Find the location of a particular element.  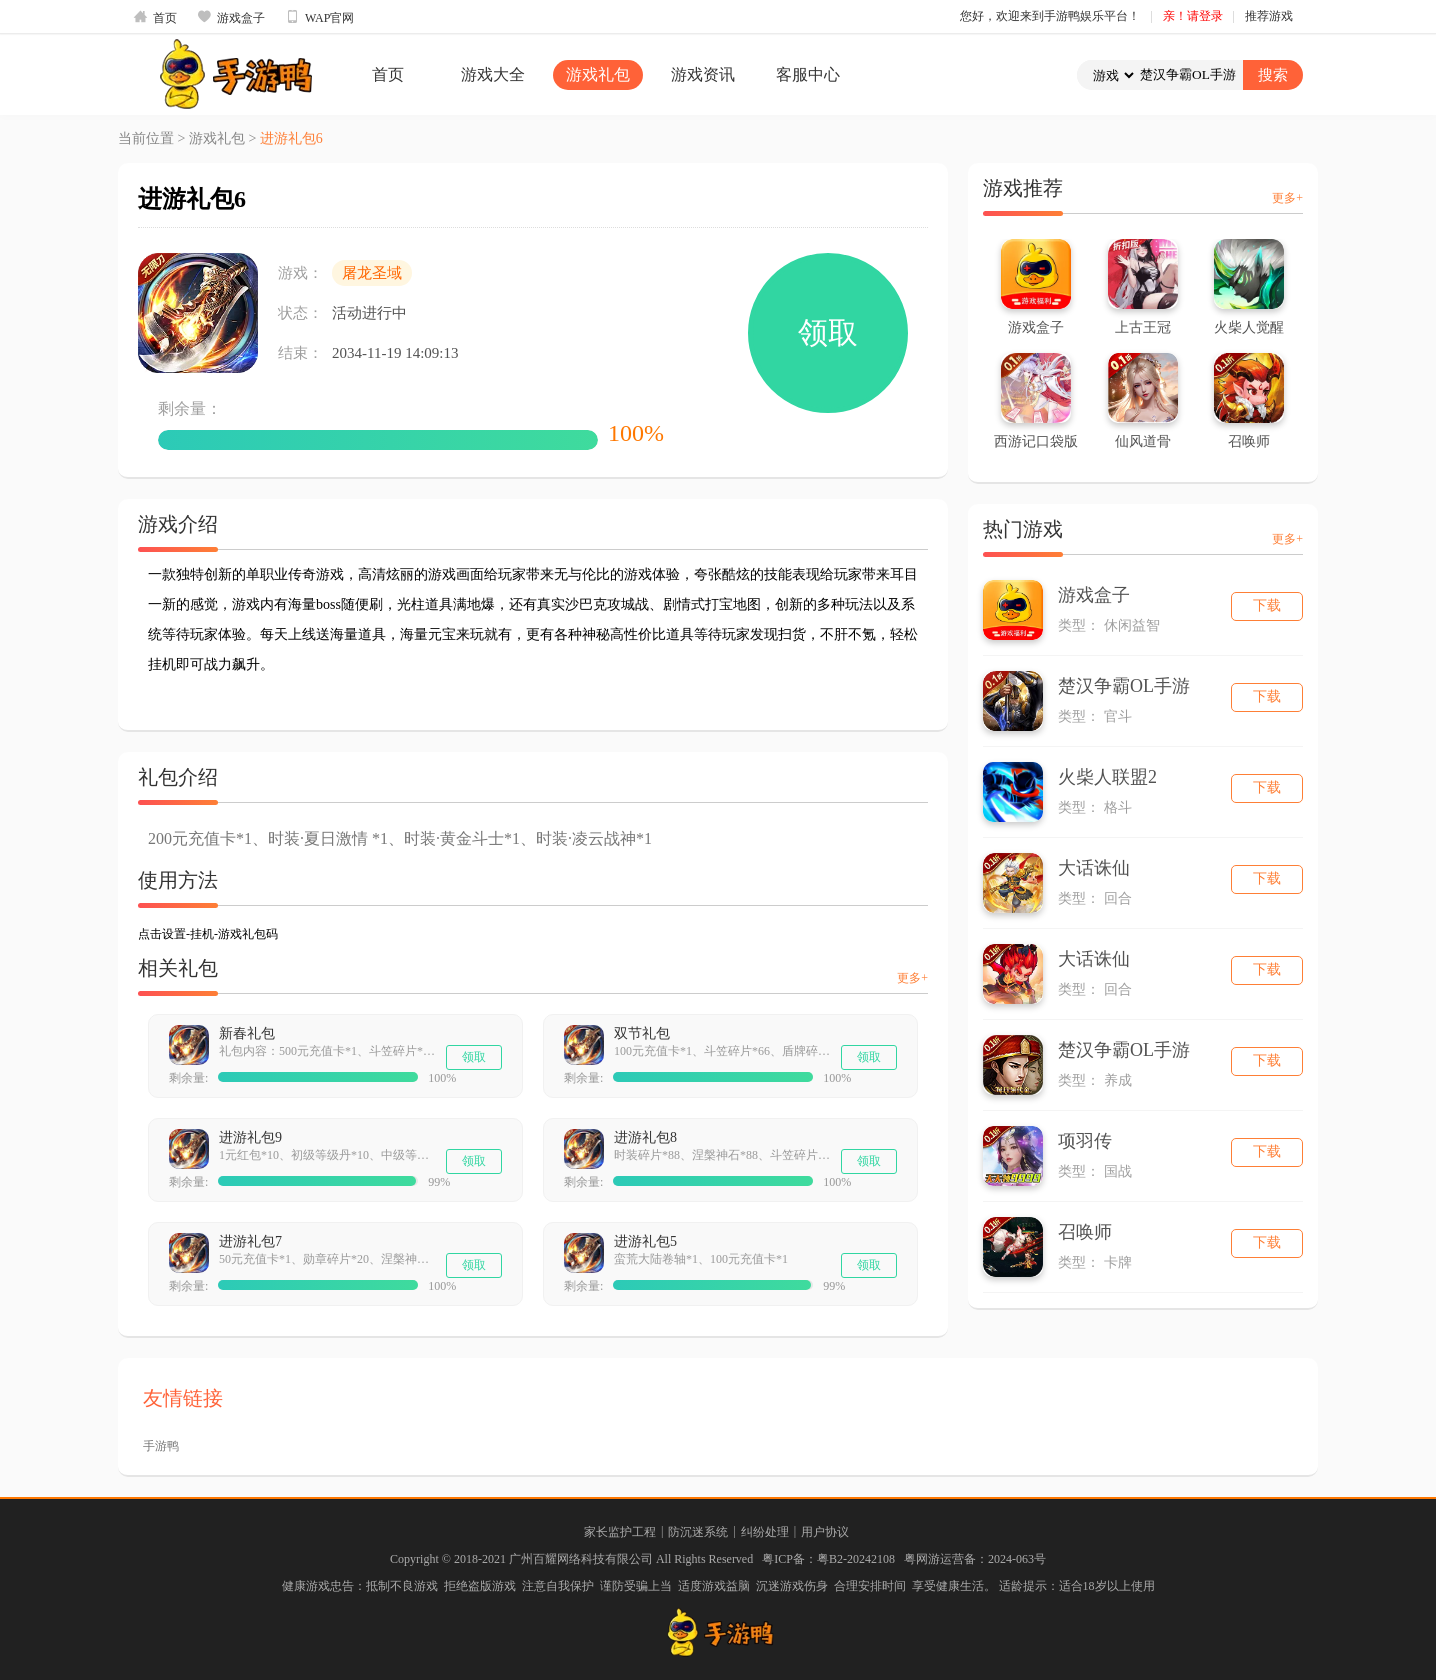

推荐游戏 is located at coordinates (1269, 16).